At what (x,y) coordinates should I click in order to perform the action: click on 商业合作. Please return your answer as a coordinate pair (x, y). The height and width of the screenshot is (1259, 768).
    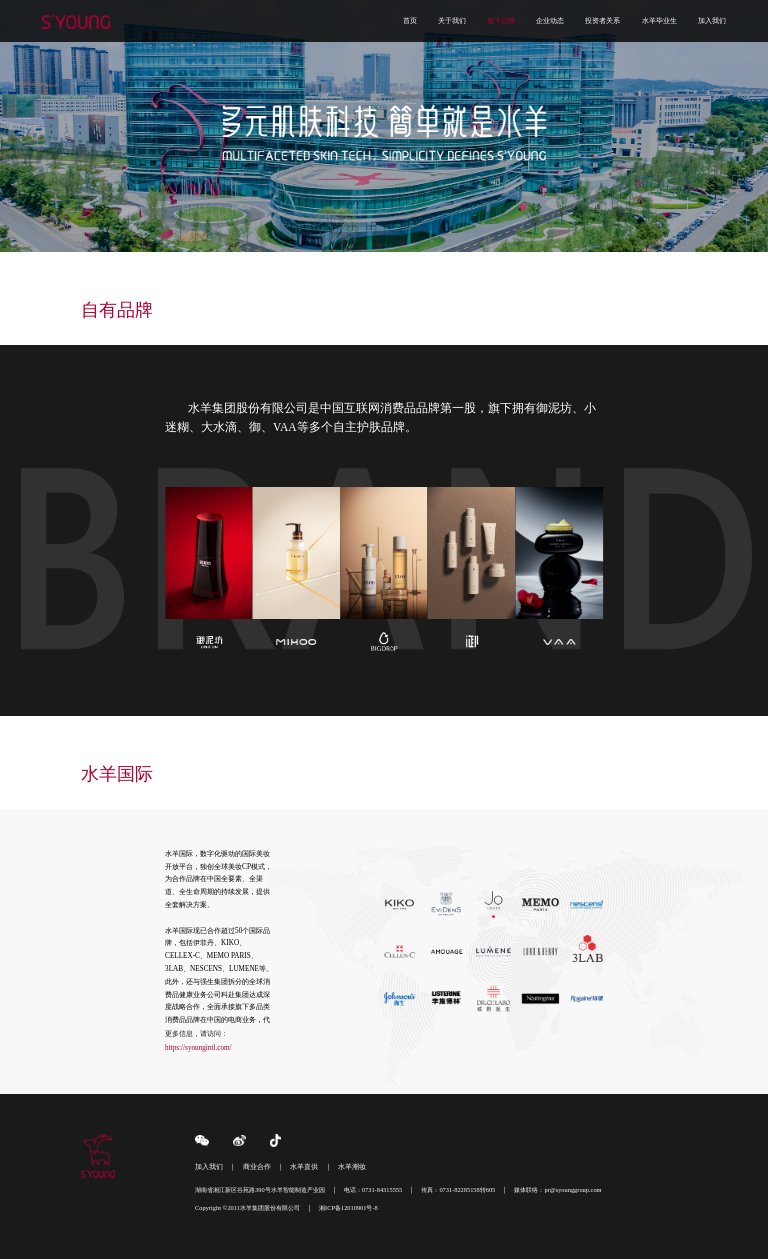
    Looking at the image, I should click on (257, 1167).